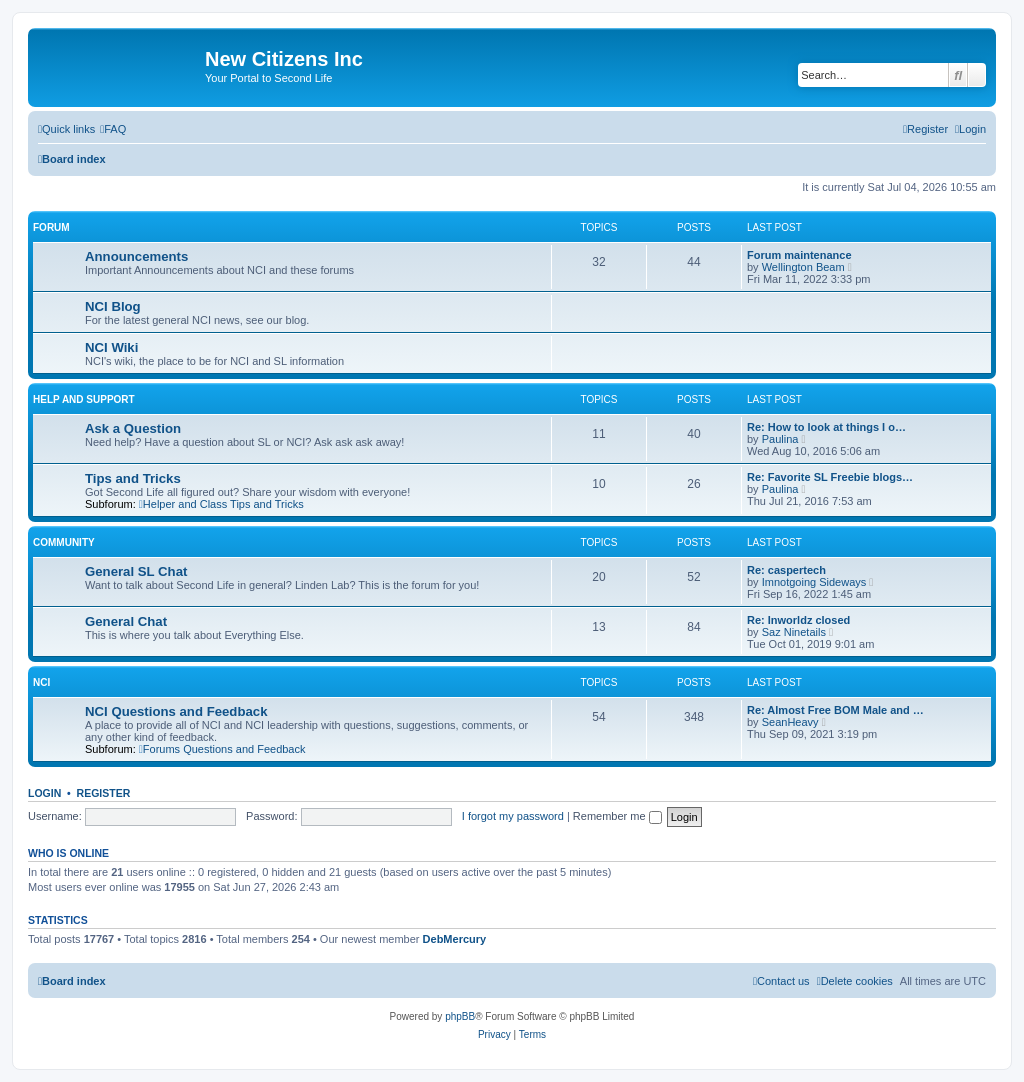  What do you see at coordinates (794, 632) in the screenshot?
I see `Saz Ninetails` at bounding box center [794, 632].